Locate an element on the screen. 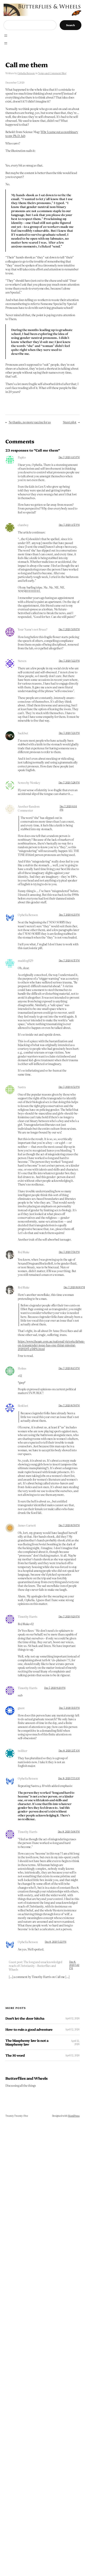 The image size is (85, 2576). Dec 7, 2020 5:24 PM is located at coordinates (69, 733).